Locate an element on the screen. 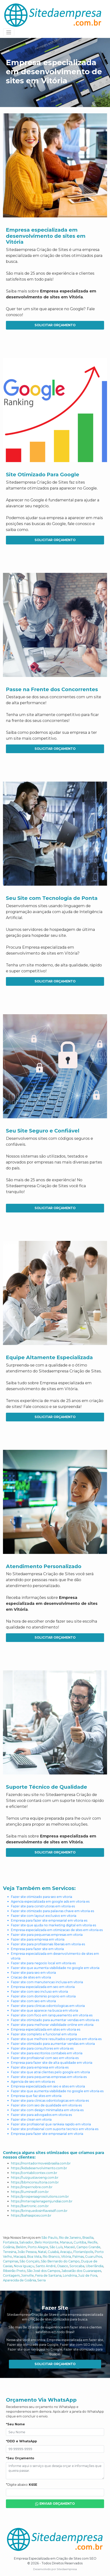 Image resolution: width=110 pixels, height=2576 pixels. Fazer site para clinicas odontologicas em vitoria es is located at coordinates (50, 2100).